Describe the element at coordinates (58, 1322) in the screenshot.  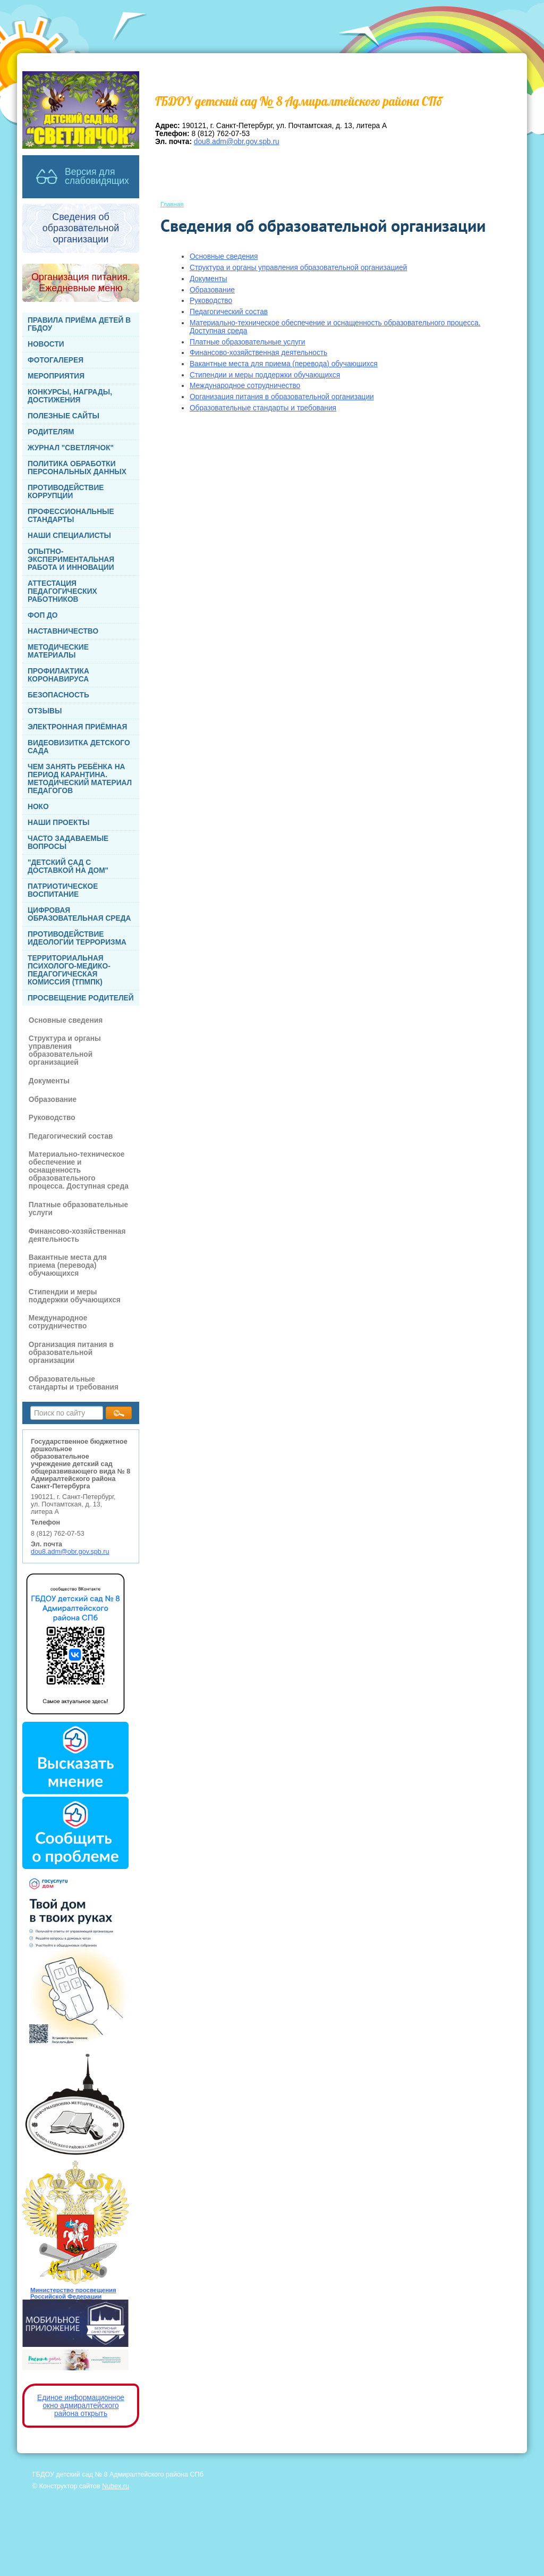
I see `Международное сотрудничество` at that location.